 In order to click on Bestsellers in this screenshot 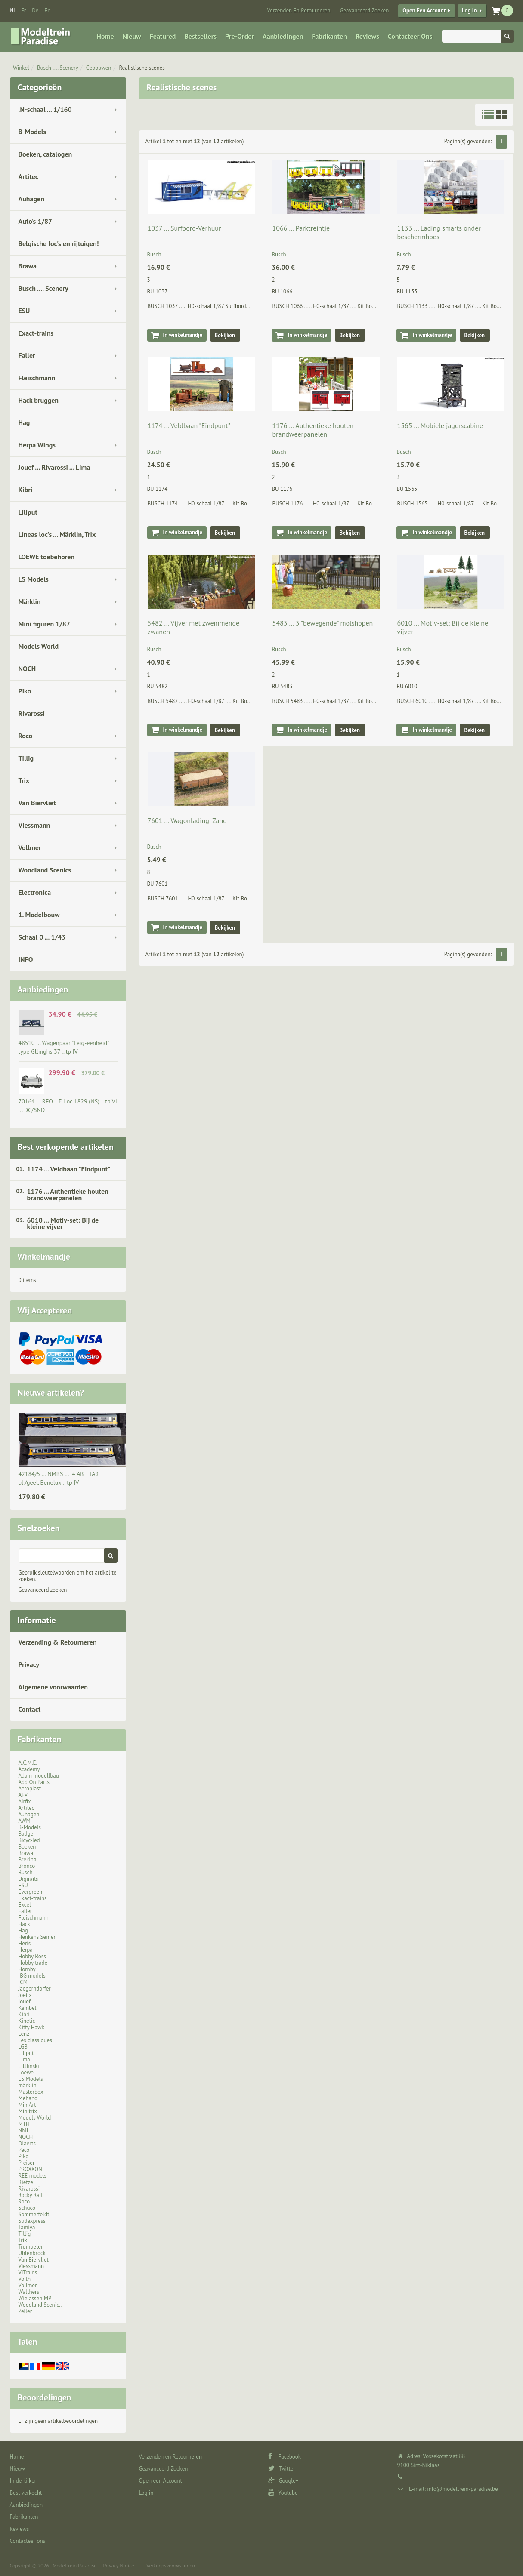, I will do `click(200, 36)`.